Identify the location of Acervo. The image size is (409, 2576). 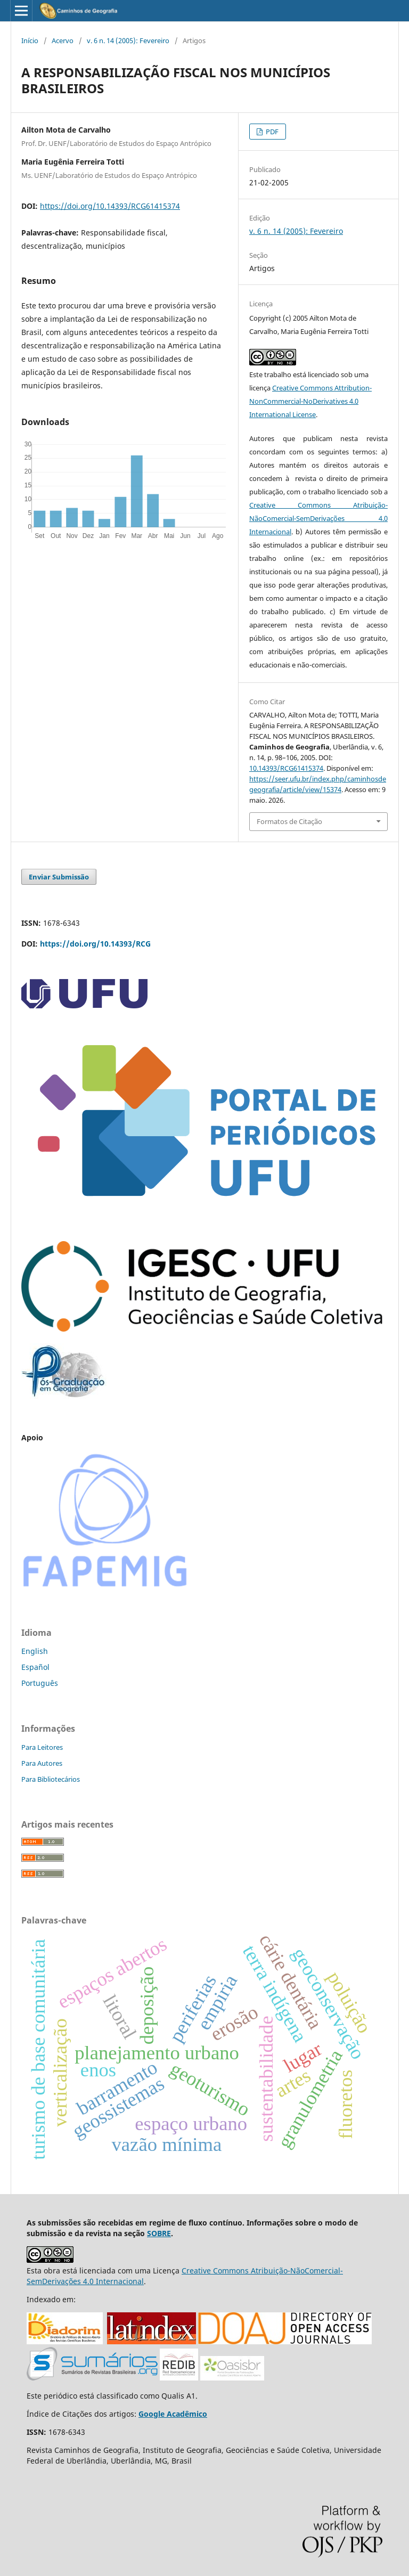
(62, 40).